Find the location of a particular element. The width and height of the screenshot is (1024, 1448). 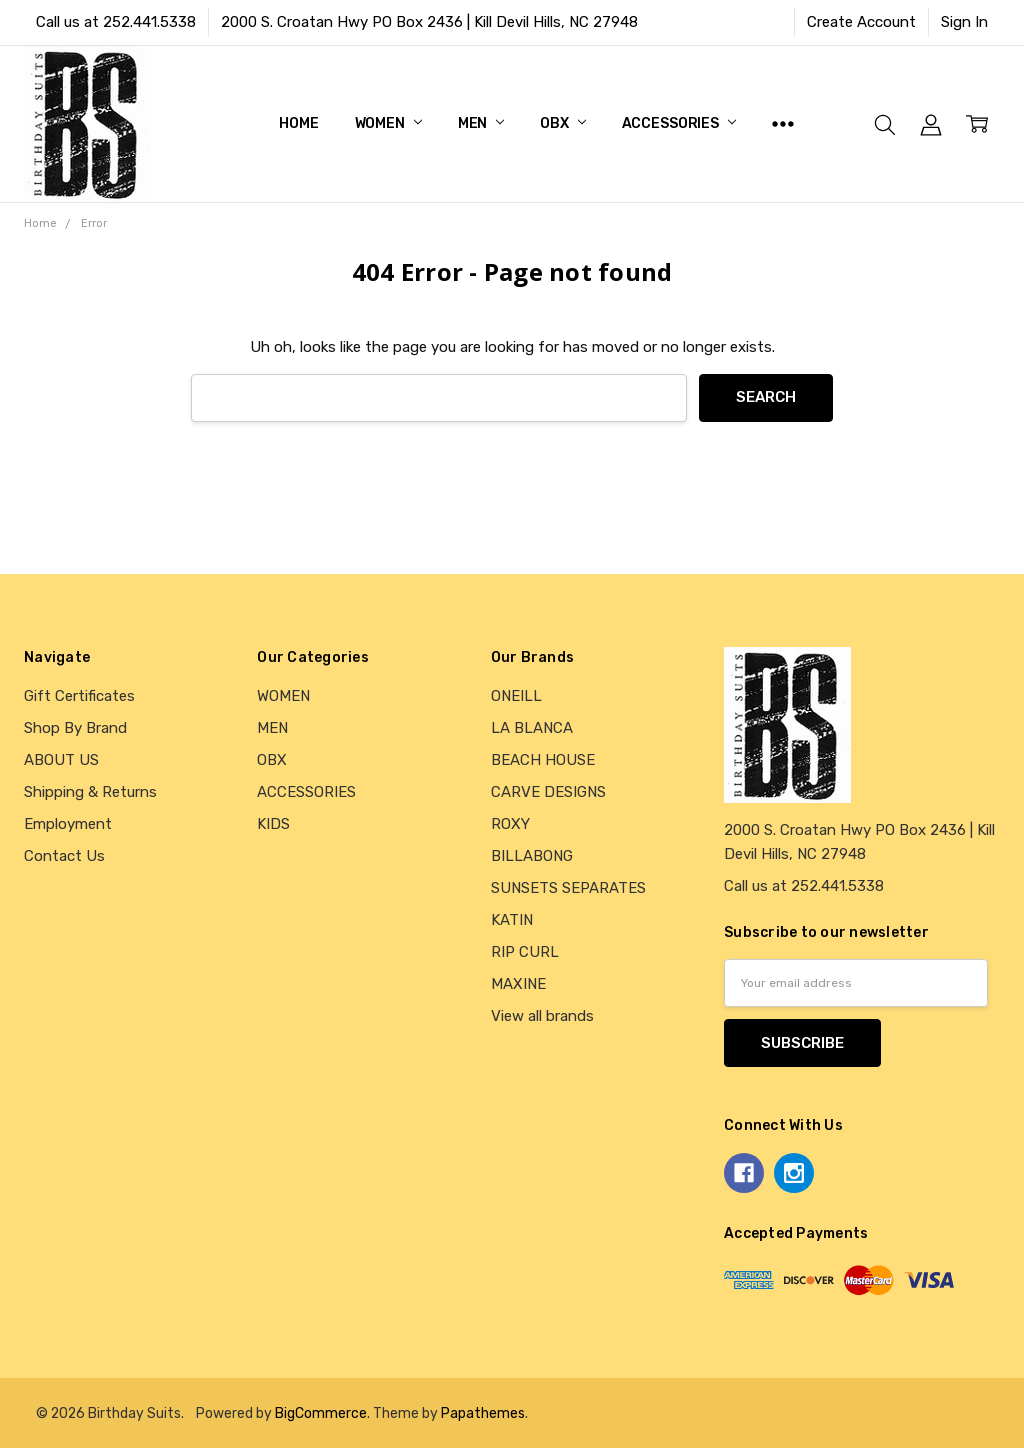

2000 S. Croatan Hwy PO Box 2436 | Kill Devil Hills, NC 27948 is located at coordinates (429, 22).